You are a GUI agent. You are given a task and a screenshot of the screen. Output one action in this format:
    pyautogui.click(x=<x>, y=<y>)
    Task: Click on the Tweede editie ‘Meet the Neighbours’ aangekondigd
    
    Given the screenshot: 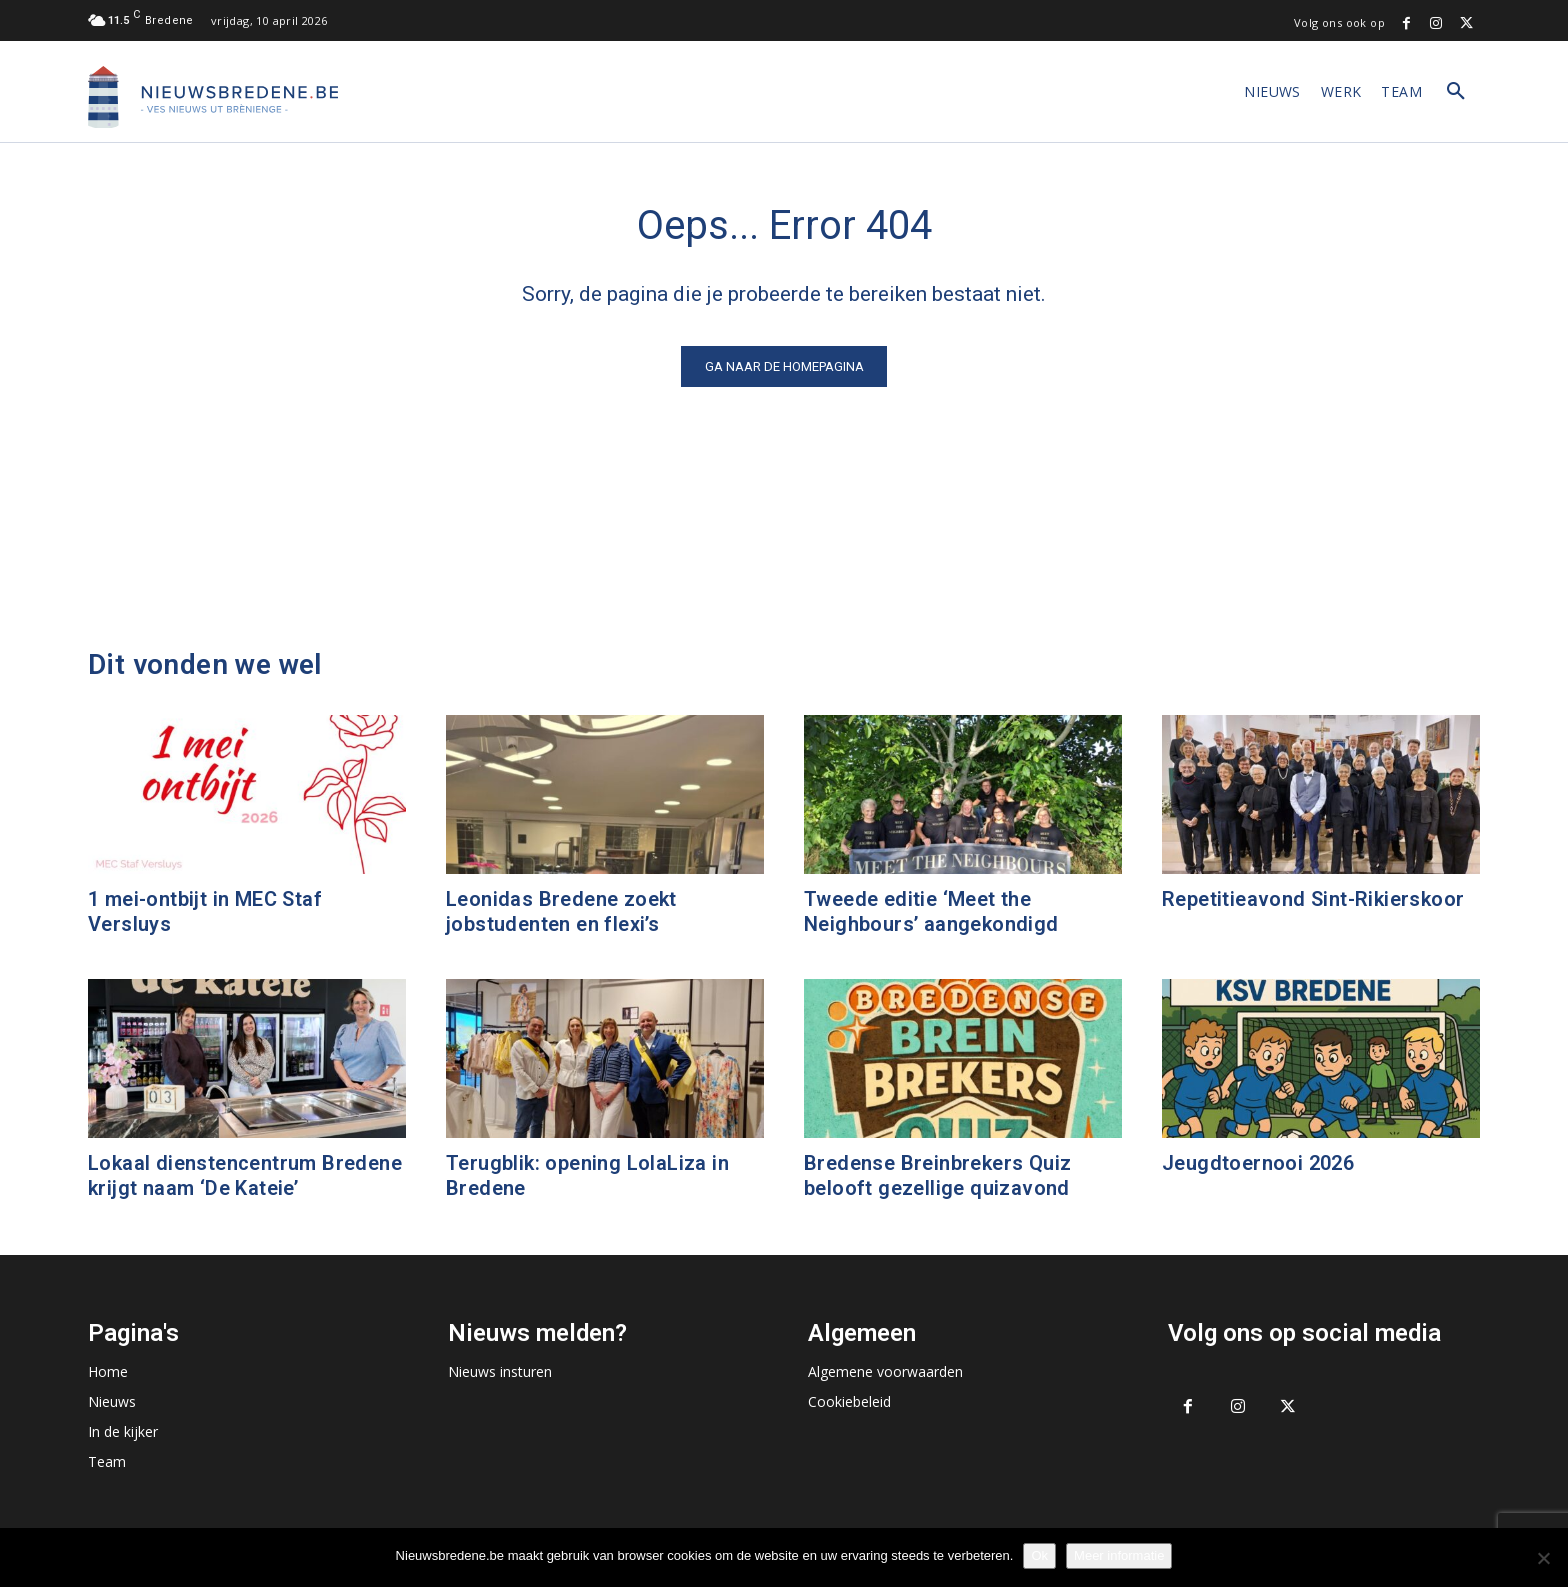 What is the action you would take?
    pyautogui.click(x=931, y=911)
    